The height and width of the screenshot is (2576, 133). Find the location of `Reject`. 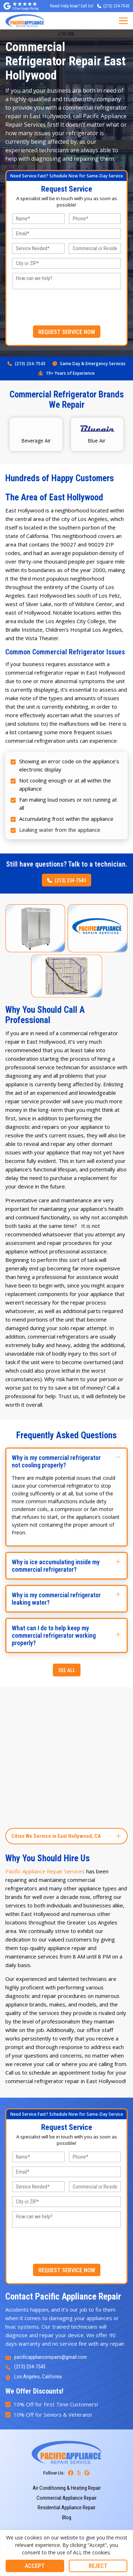

Reject is located at coordinates (98, 2566).